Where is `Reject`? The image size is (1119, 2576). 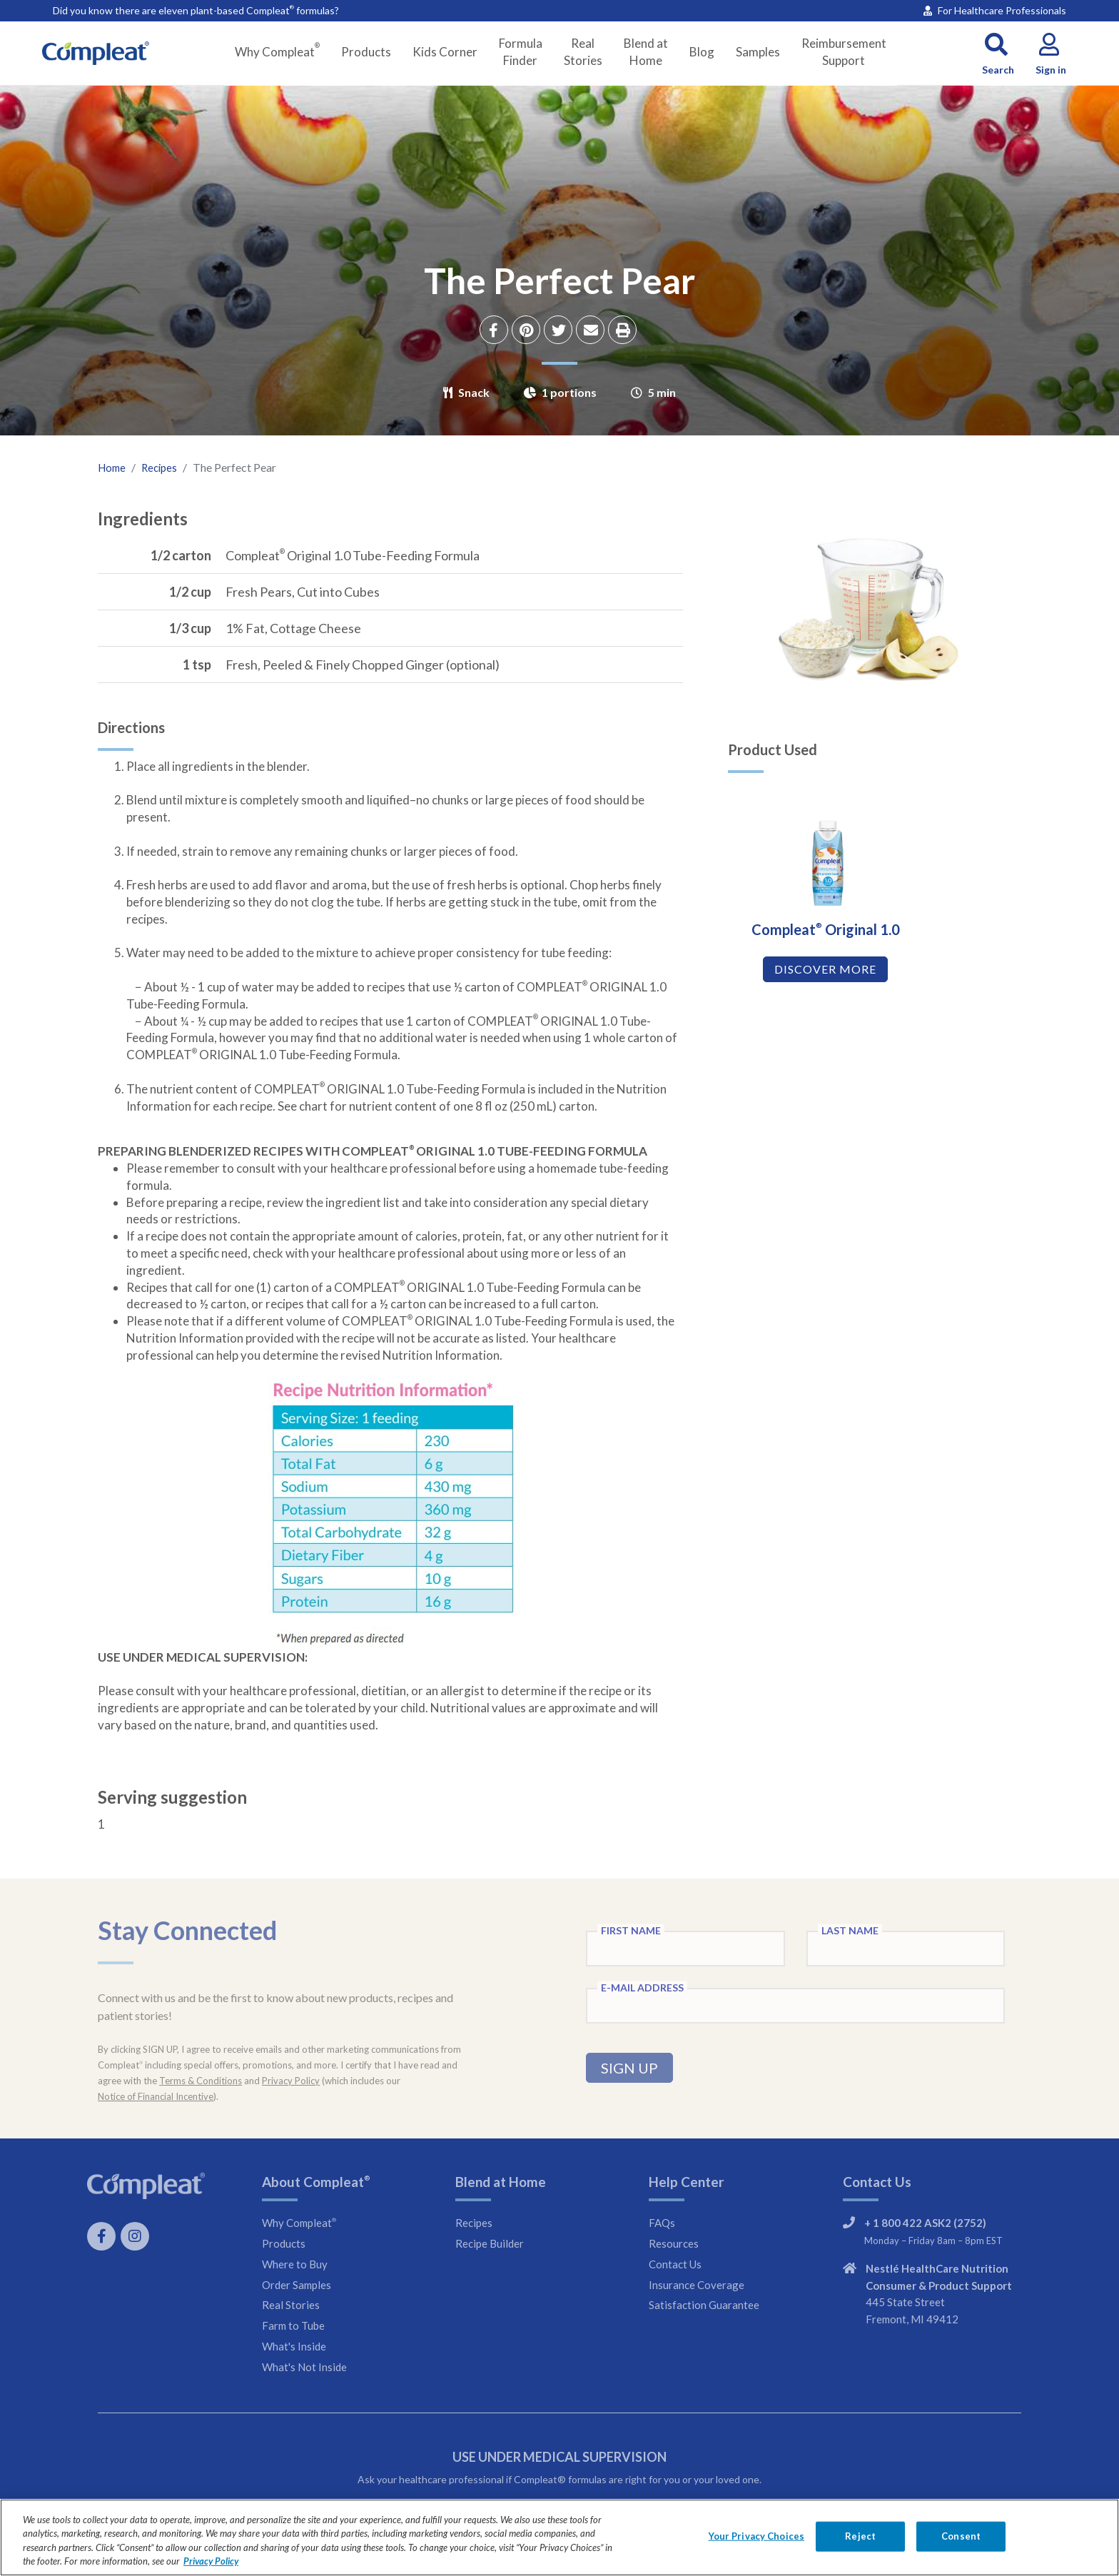 Reject is located at coordinates (860, 2536).